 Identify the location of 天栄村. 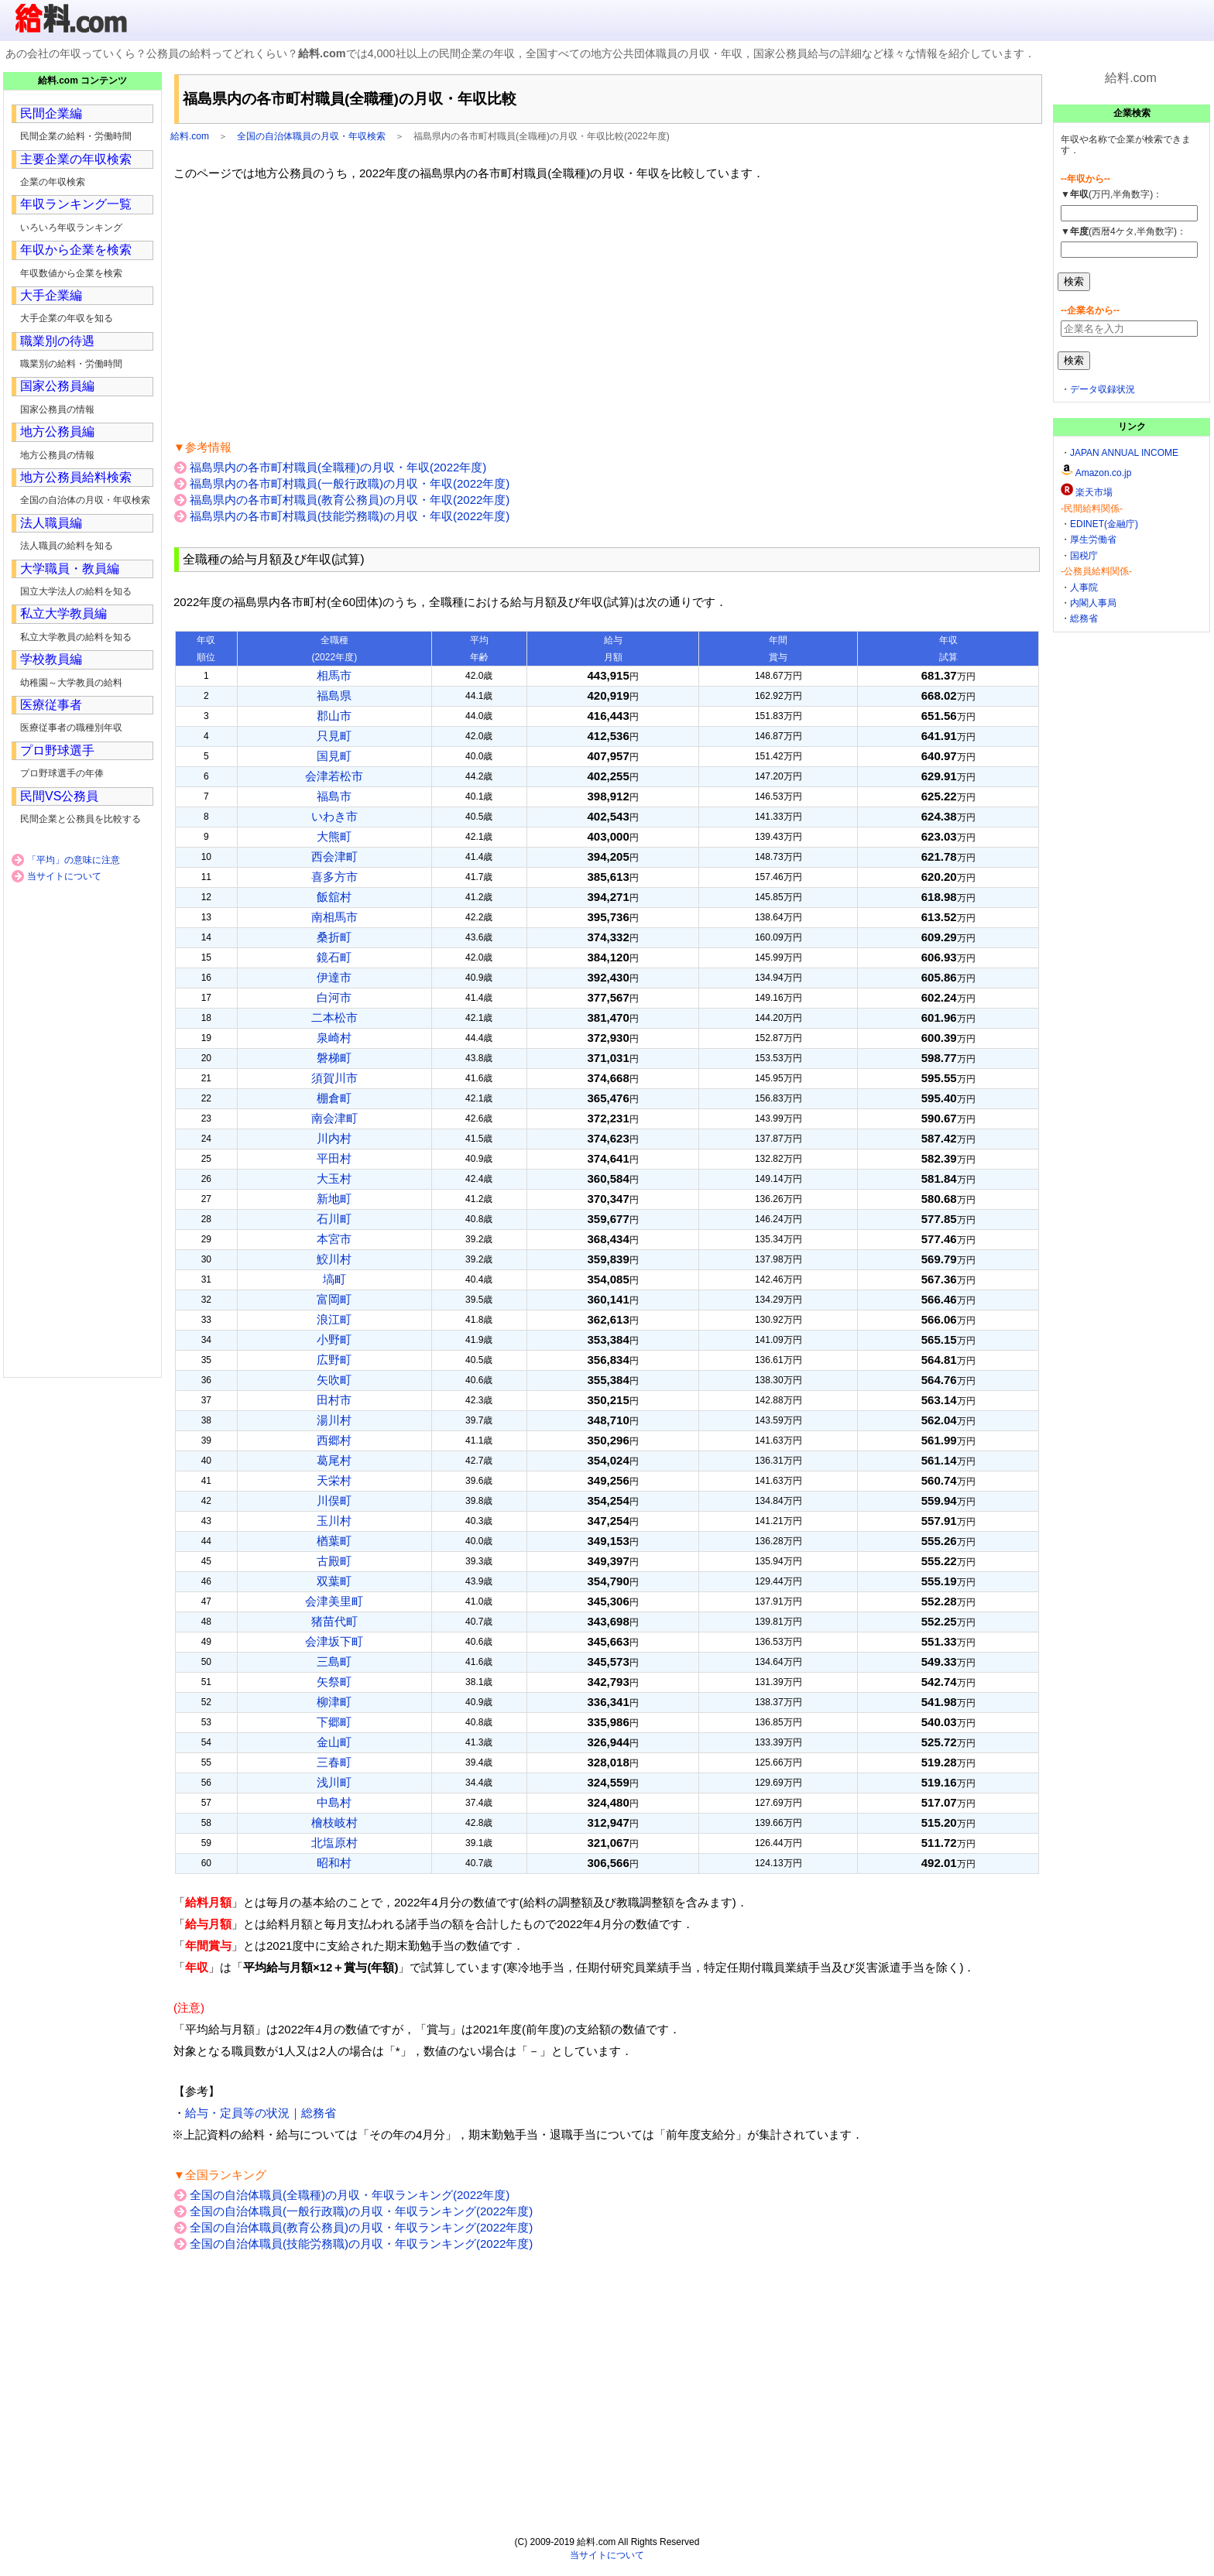
(334, 1480).